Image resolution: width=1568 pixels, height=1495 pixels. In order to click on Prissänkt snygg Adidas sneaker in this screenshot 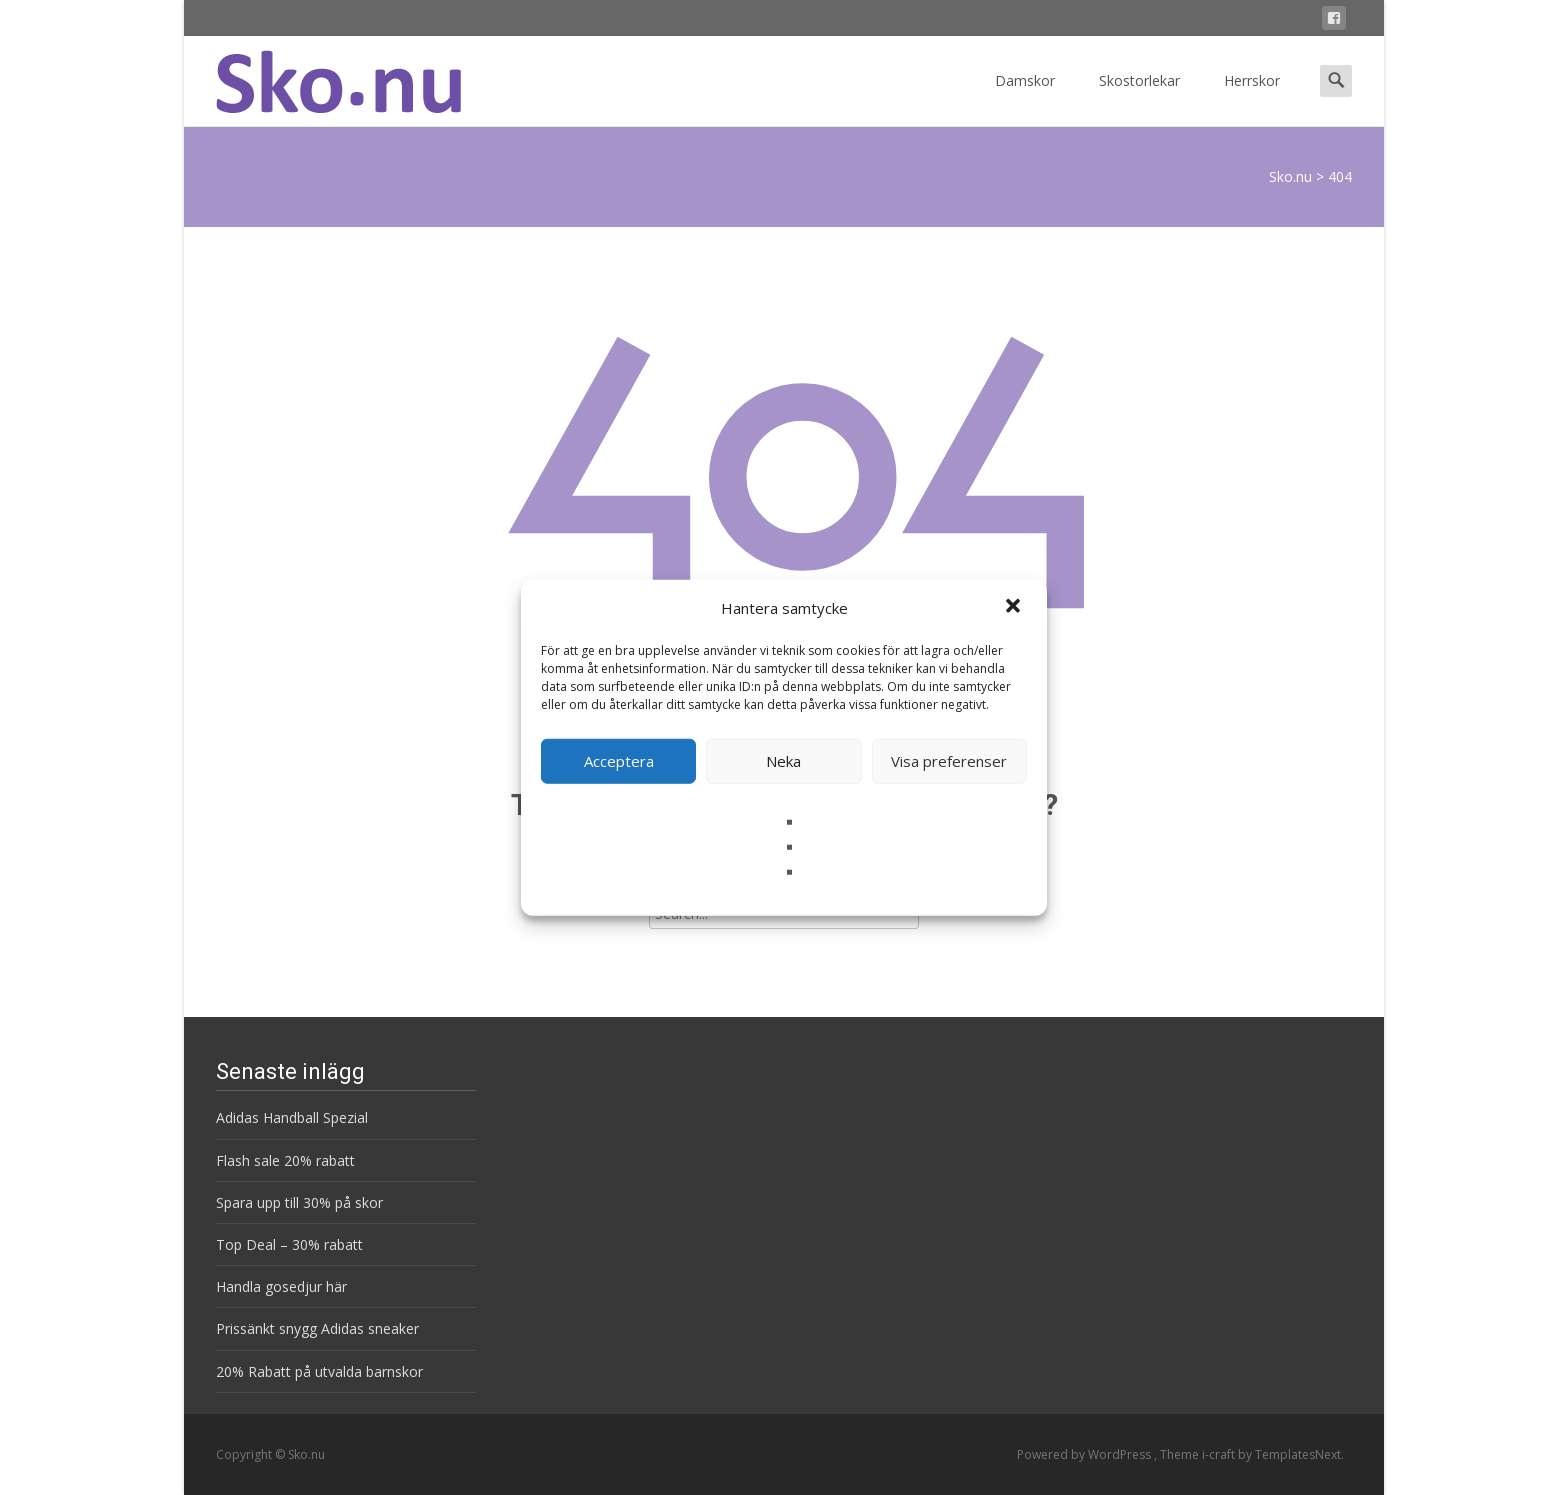, I will do `click(317, 1328)`.